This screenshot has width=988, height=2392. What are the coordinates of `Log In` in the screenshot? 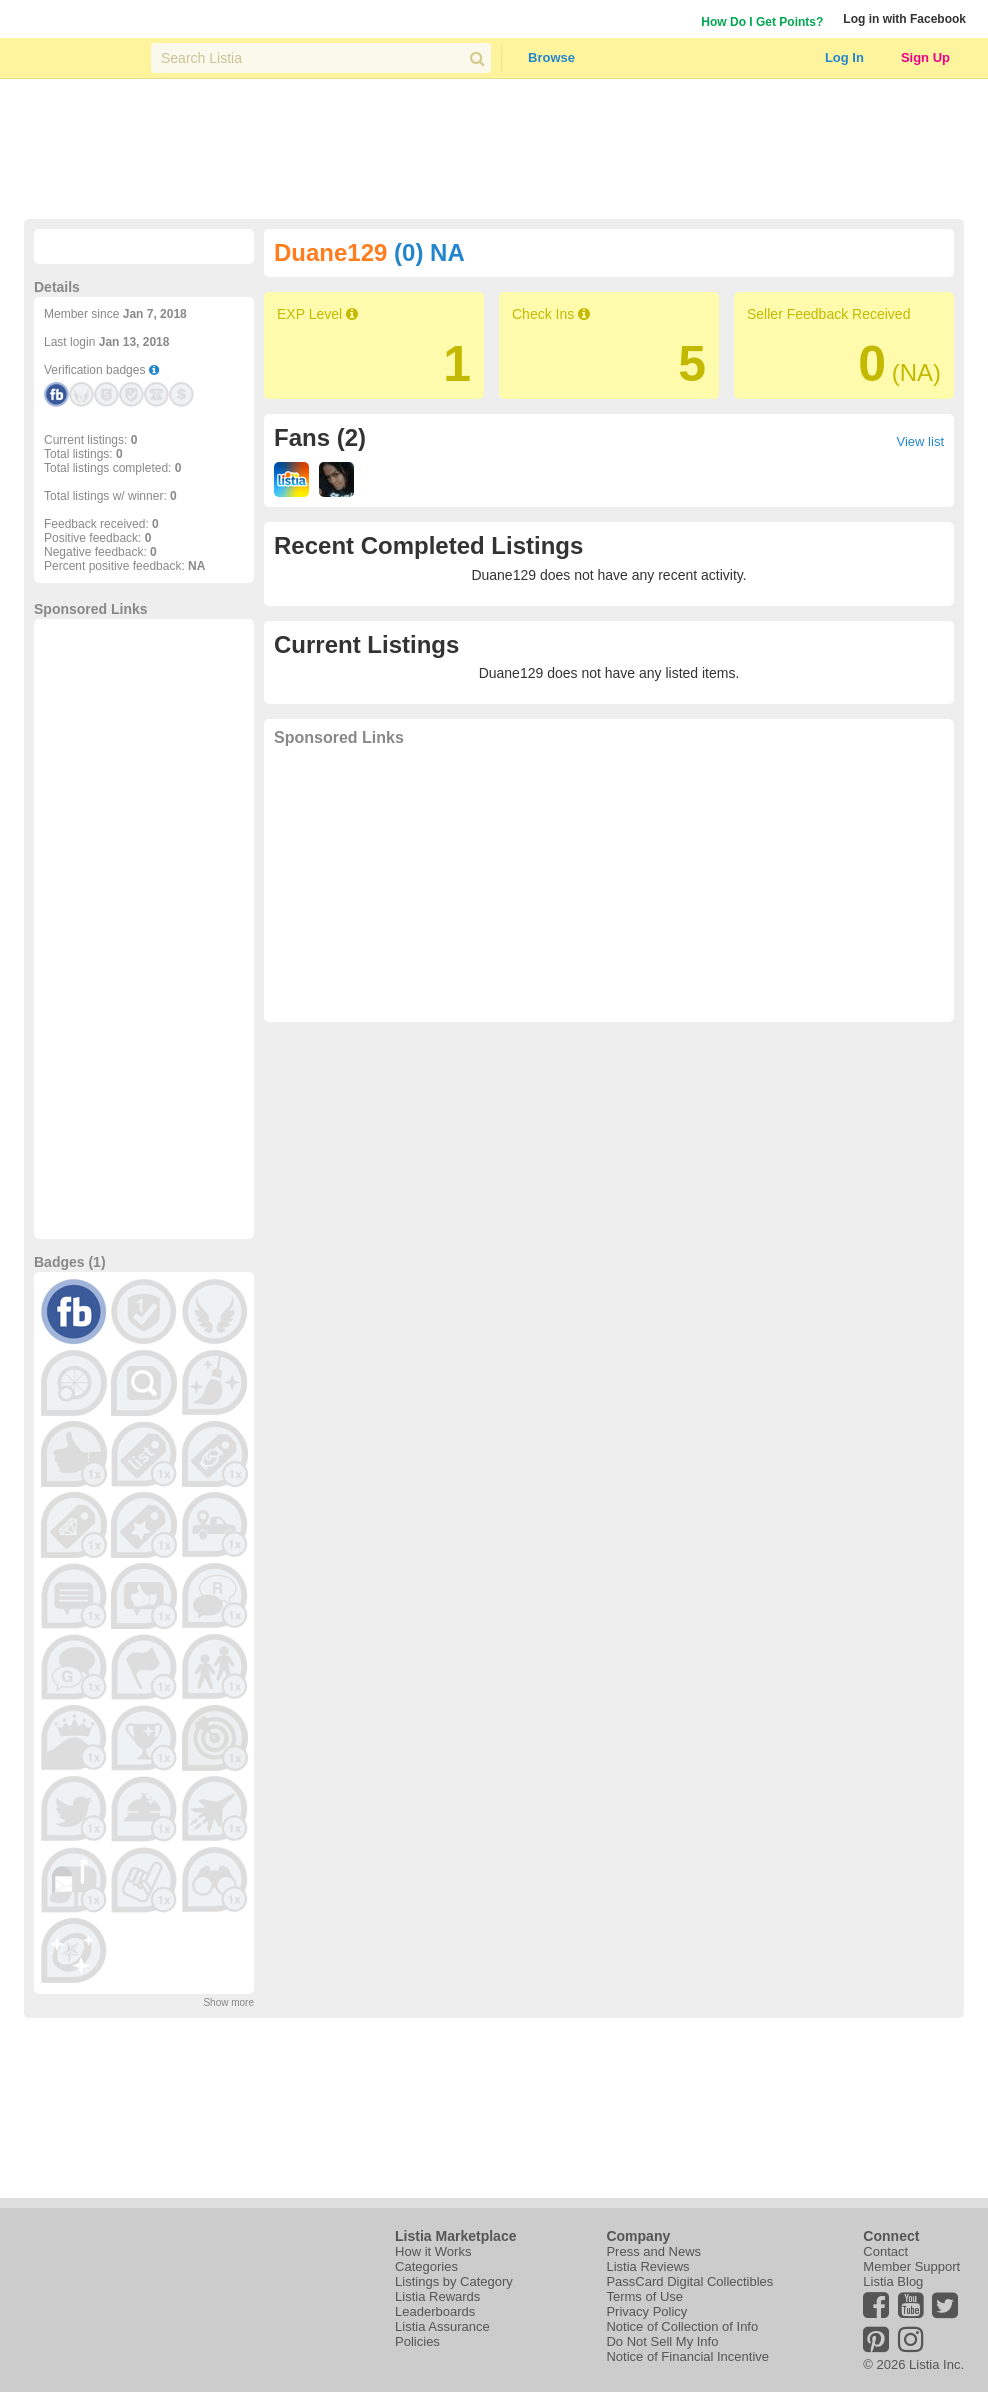 It's located at (844, 57).